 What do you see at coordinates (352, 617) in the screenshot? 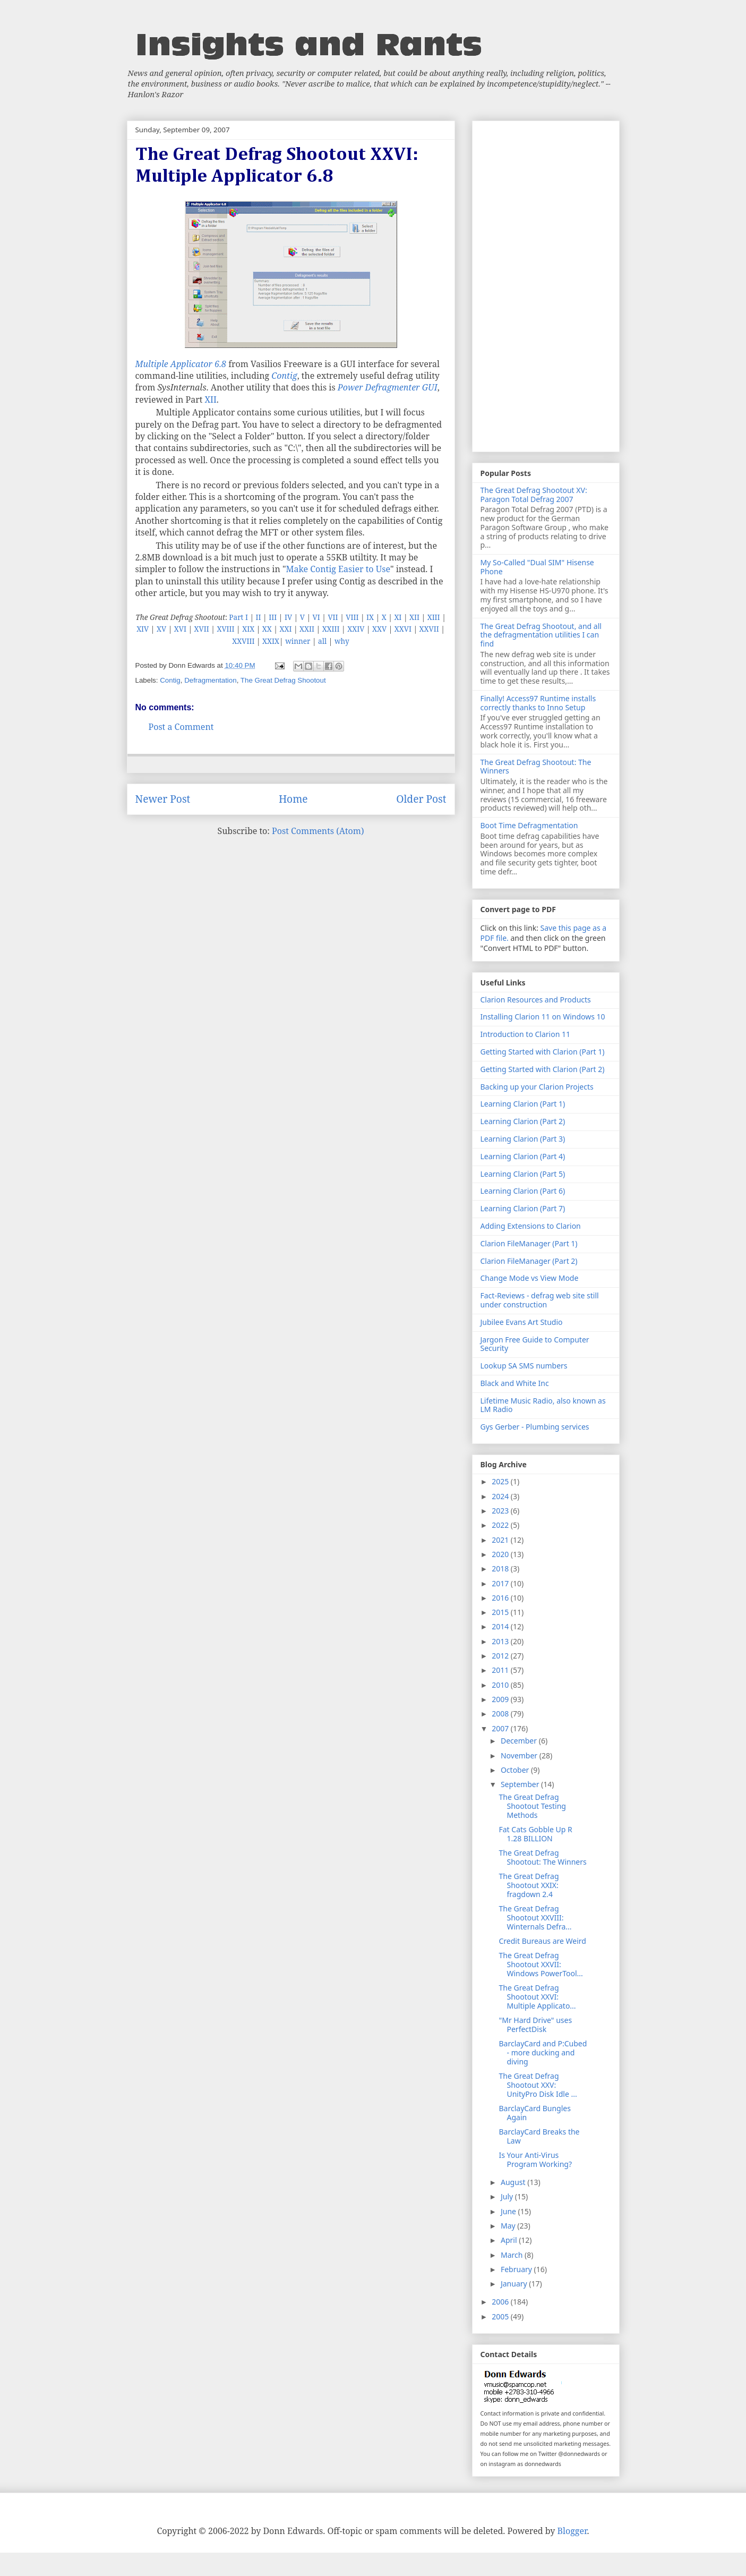
I see `VIII` at bounding box center [352, 617].